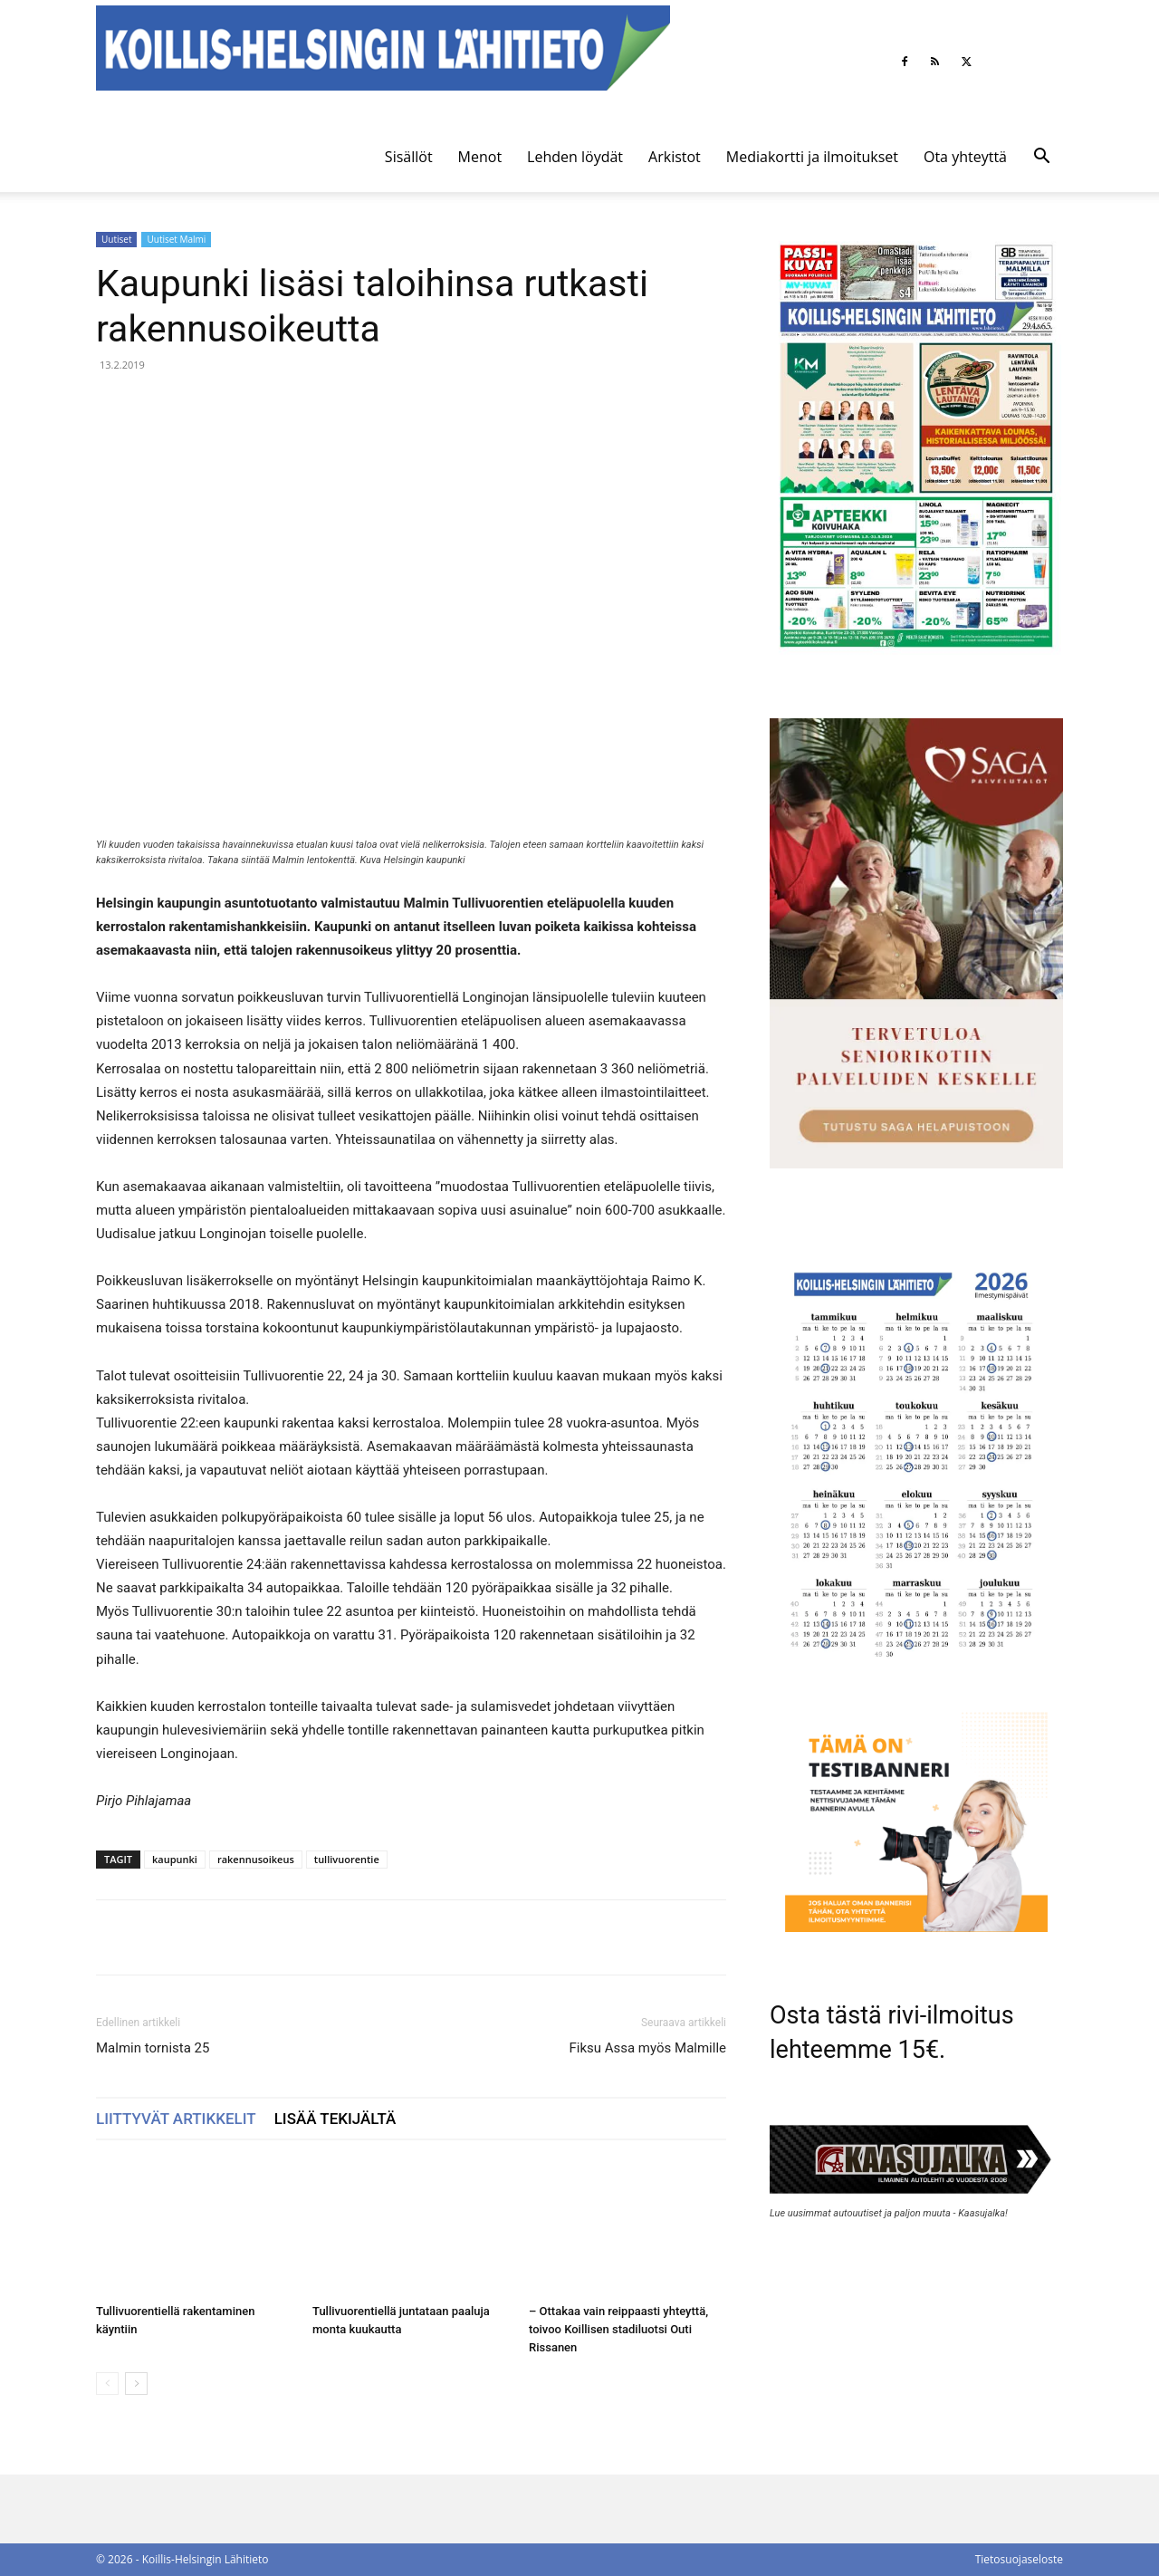 The height and width of the screenshot is (2576, 1159). What do you see at coordinates (176, 239) in the screenshot?
I see `Uutiset Malmi` at bounding box center [176, 239].